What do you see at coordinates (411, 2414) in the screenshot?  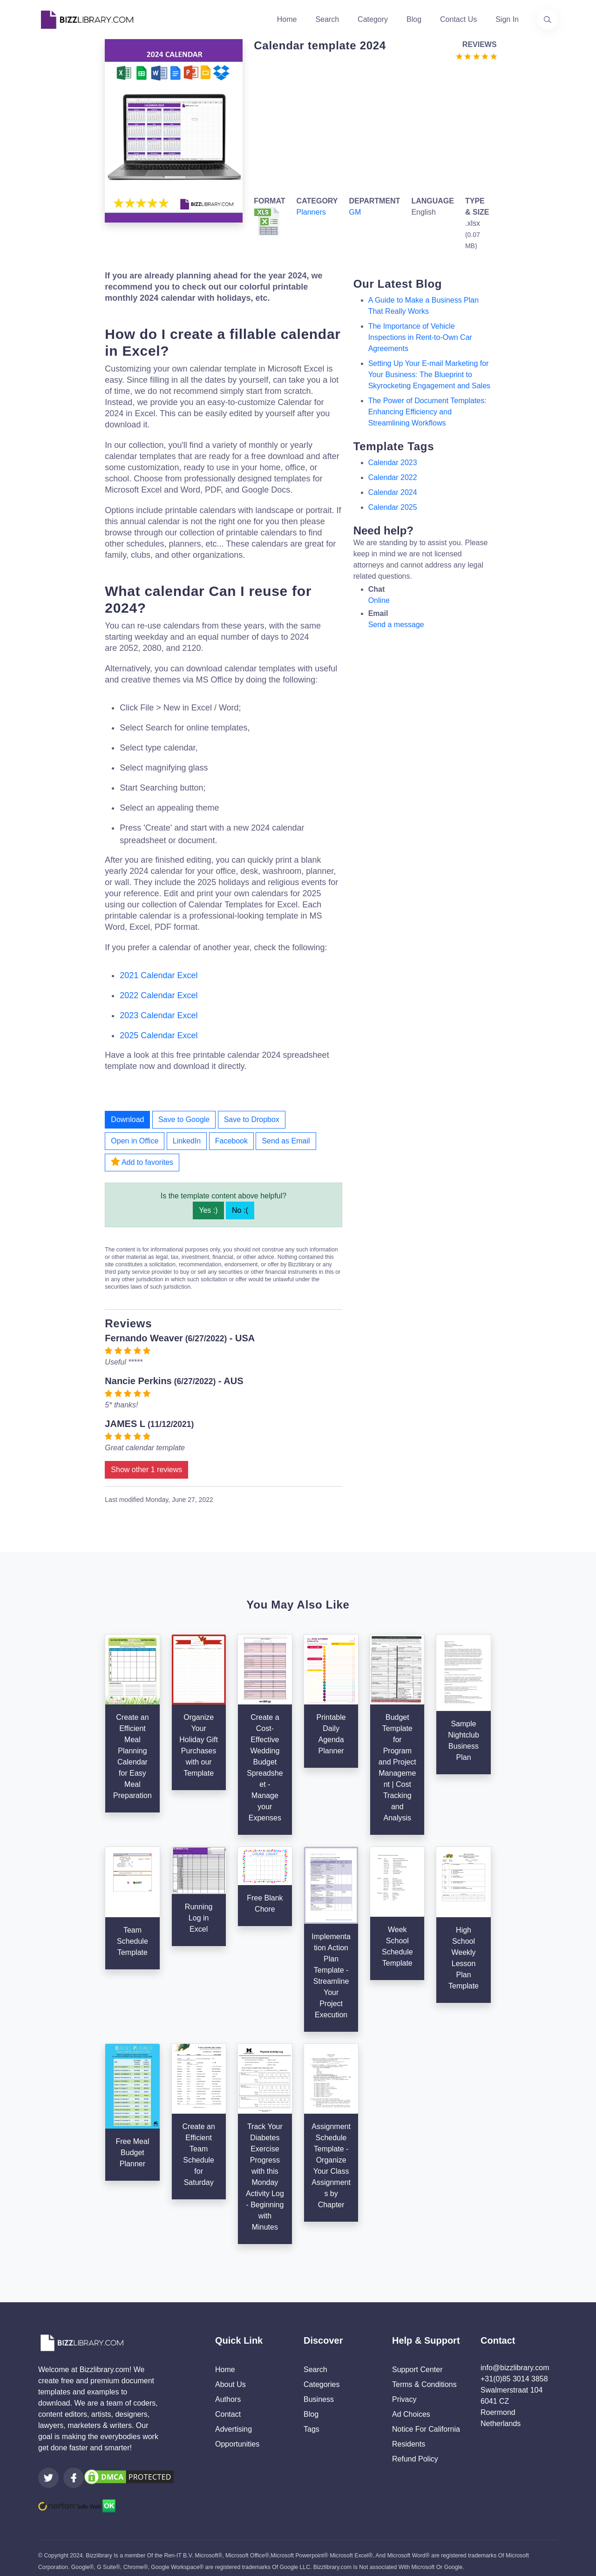 I see `Ad Choices [Open external page at About Ads to enable you to opt out ads]` at bounding box center [411, 2414].